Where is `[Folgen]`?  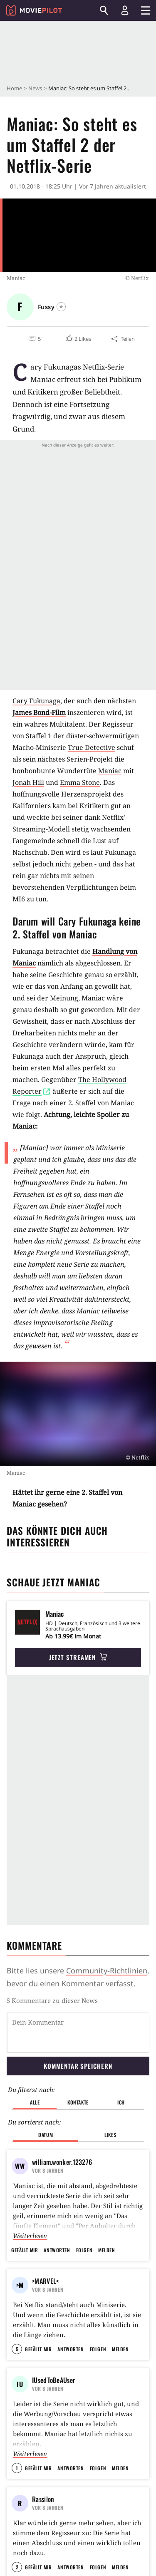
[Folgen] is located at coordinates (61, 306).